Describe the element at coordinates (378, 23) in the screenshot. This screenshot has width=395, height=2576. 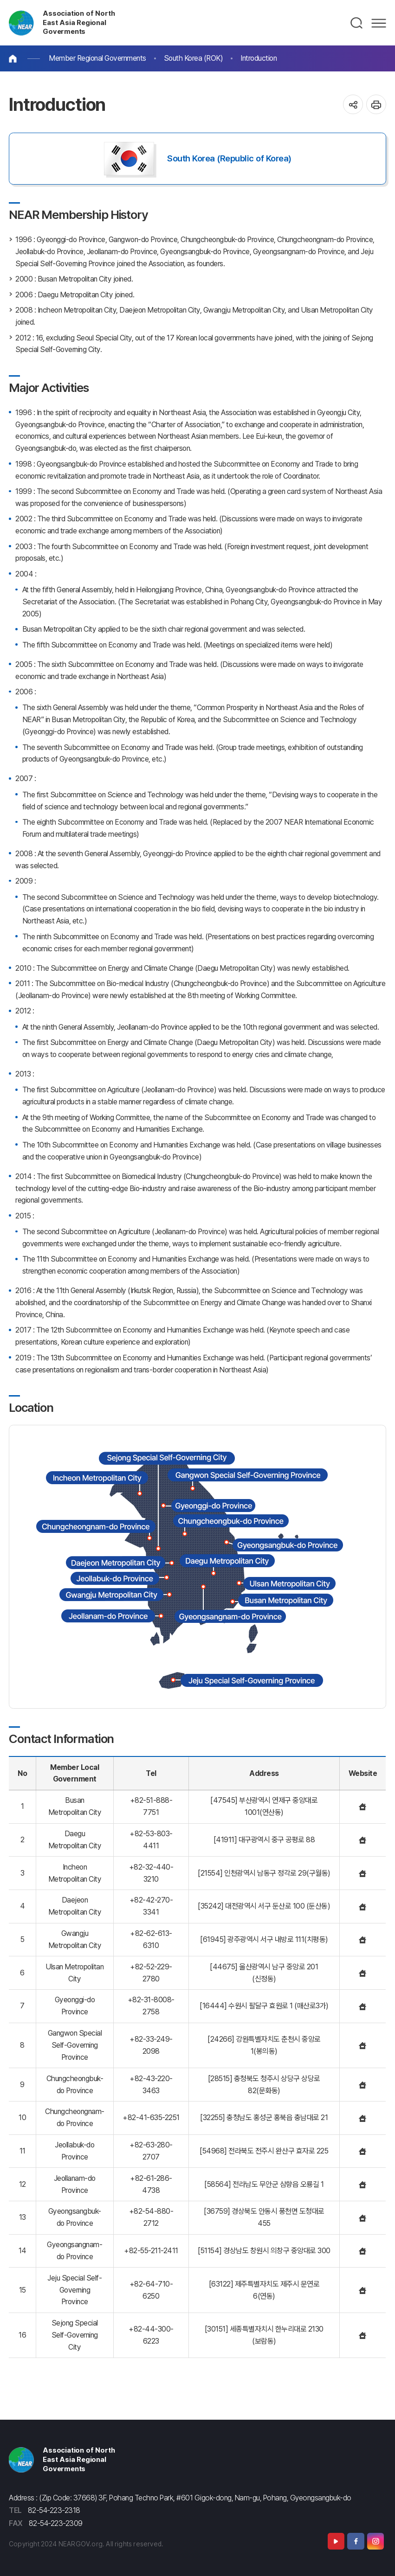
I see `메뉴` at that location.